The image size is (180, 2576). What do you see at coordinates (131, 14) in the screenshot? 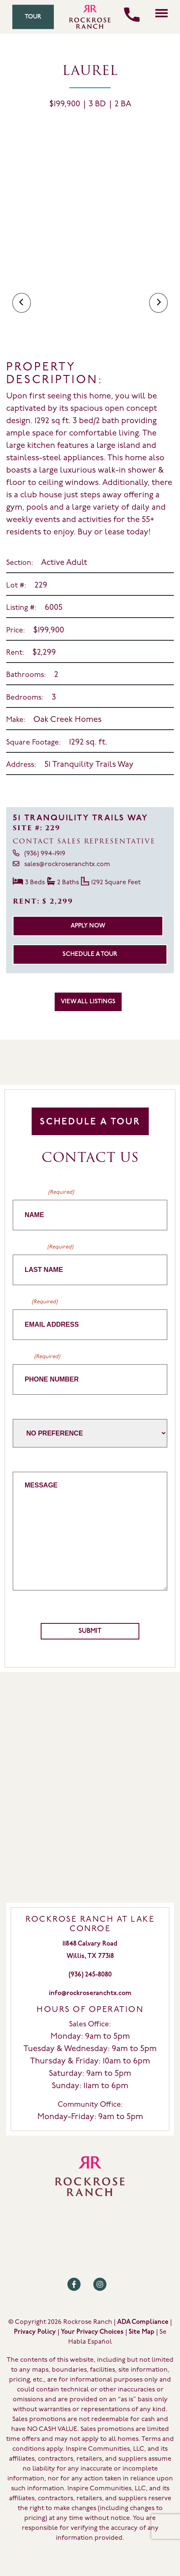
I see `[Call us]` at bounding box center [131, 14].